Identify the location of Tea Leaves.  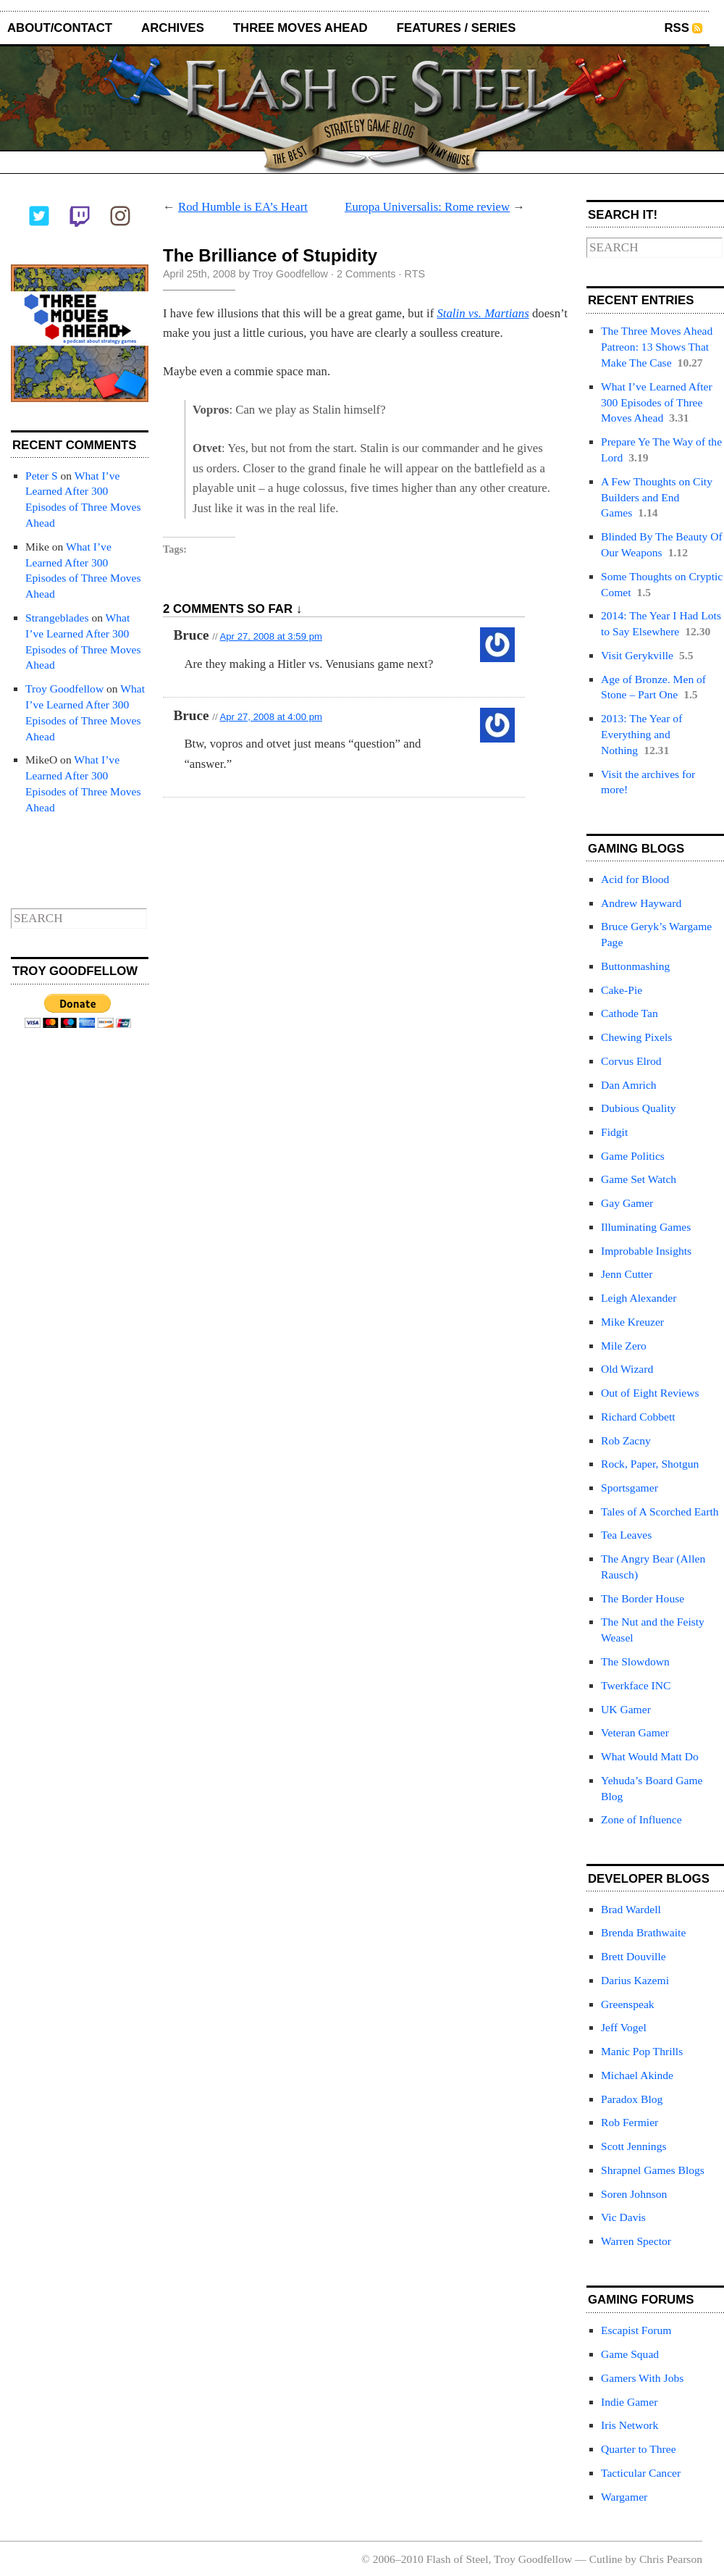
(626, 1535).